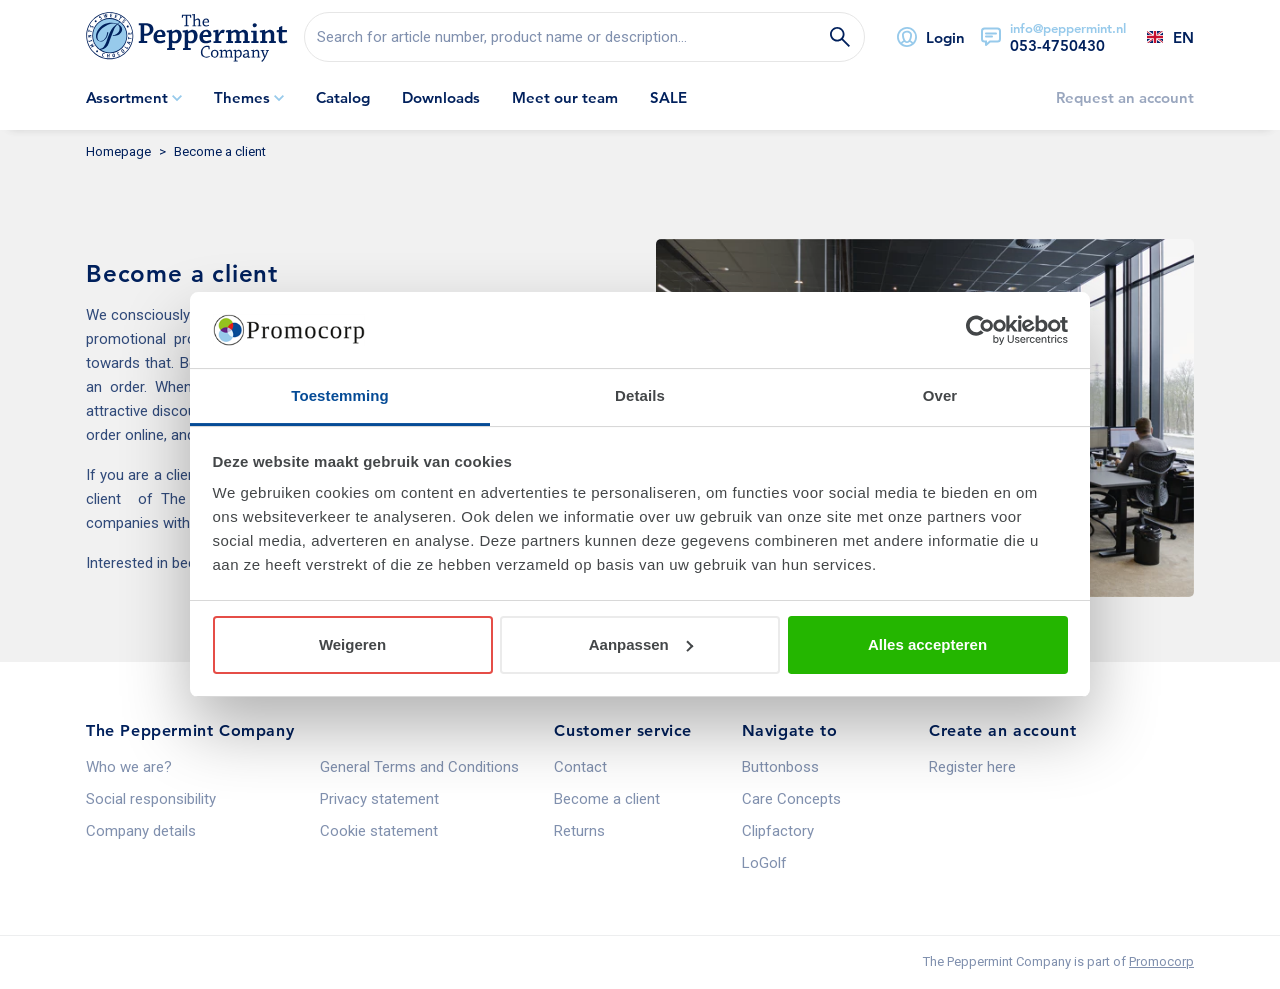 The width and height of the screenshot is (1280, 989). What do you see at coordinates (379, 799) in the screenshot?
I see `Privacy statement` at bounding box center [379, 799].